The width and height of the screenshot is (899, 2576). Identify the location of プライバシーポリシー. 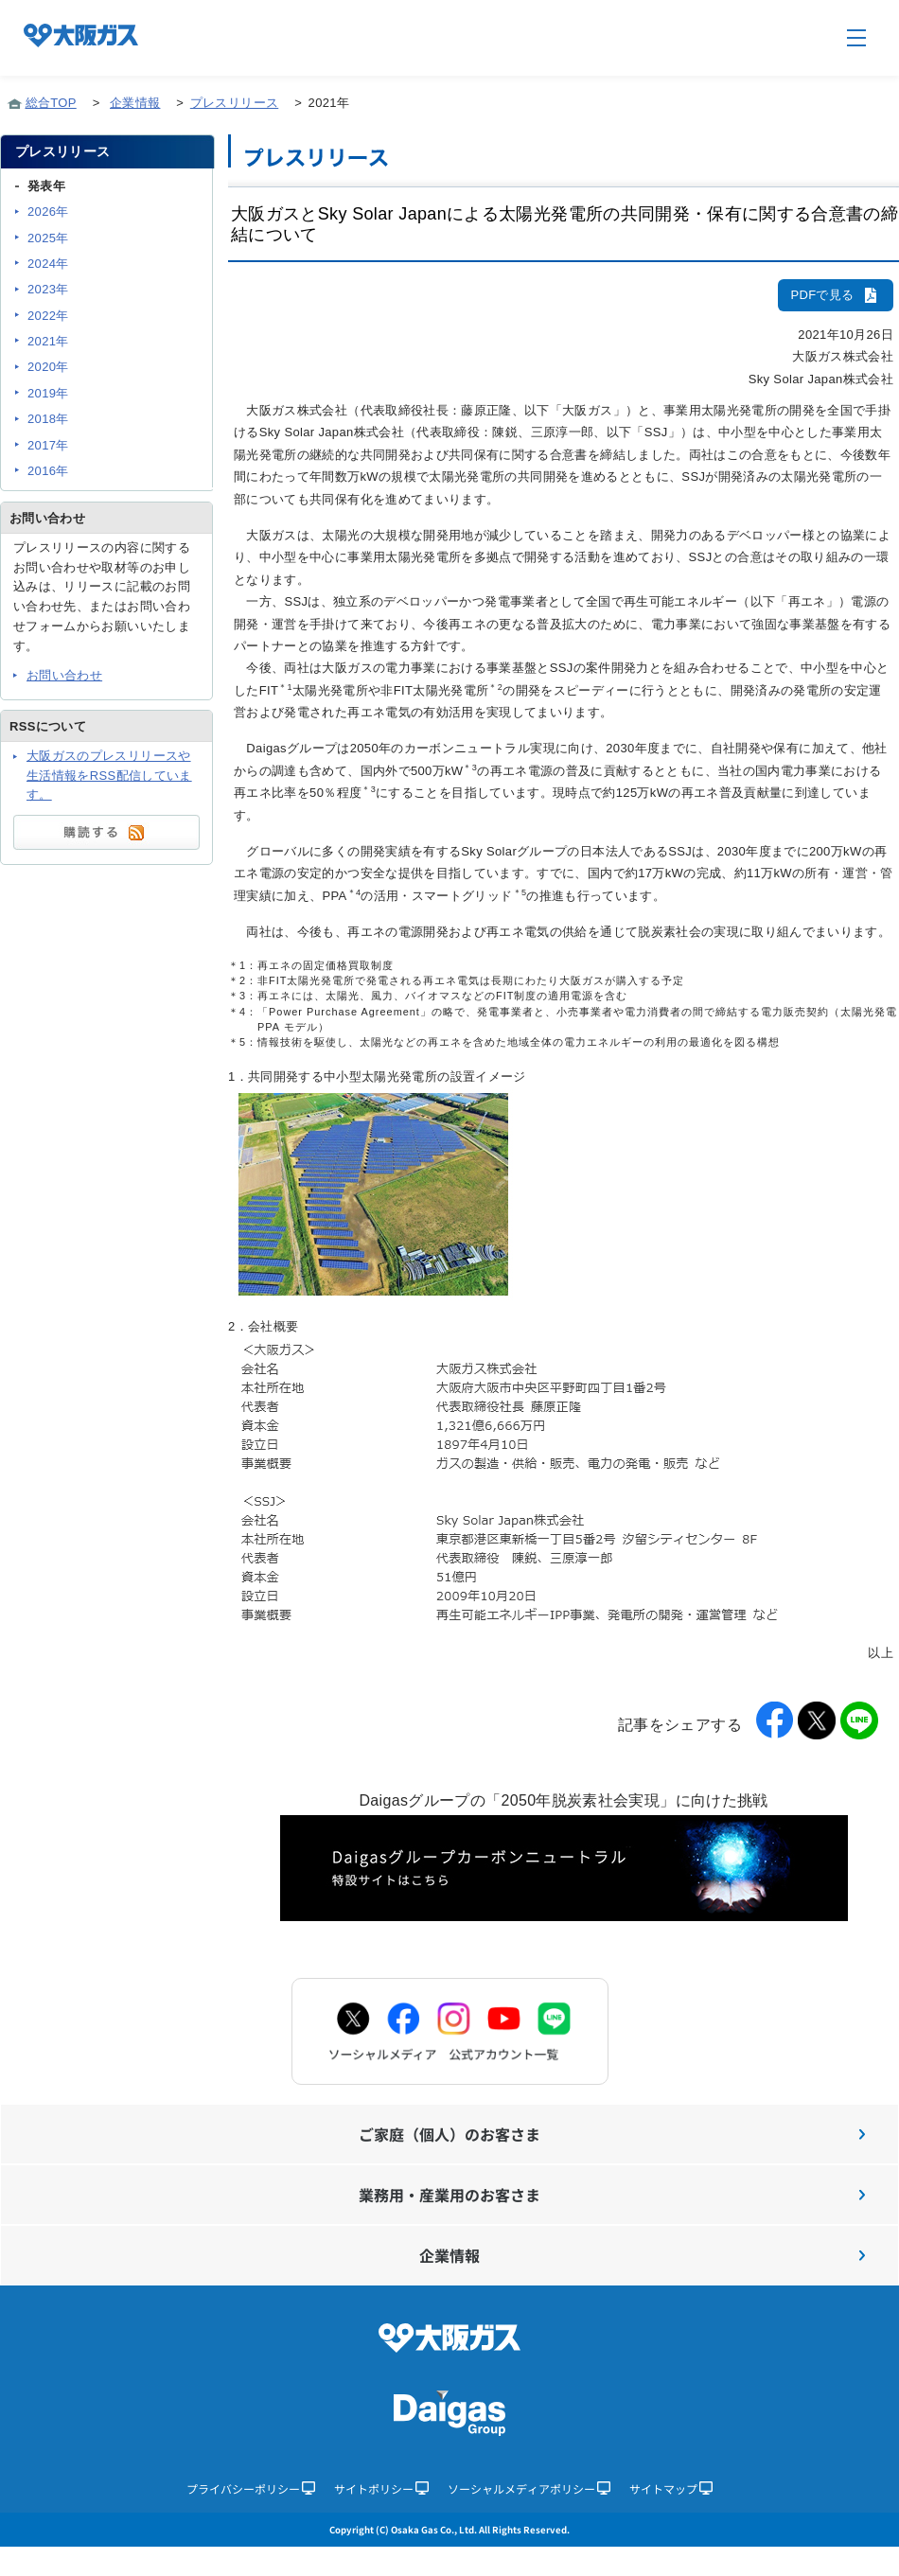
(250, 2488).